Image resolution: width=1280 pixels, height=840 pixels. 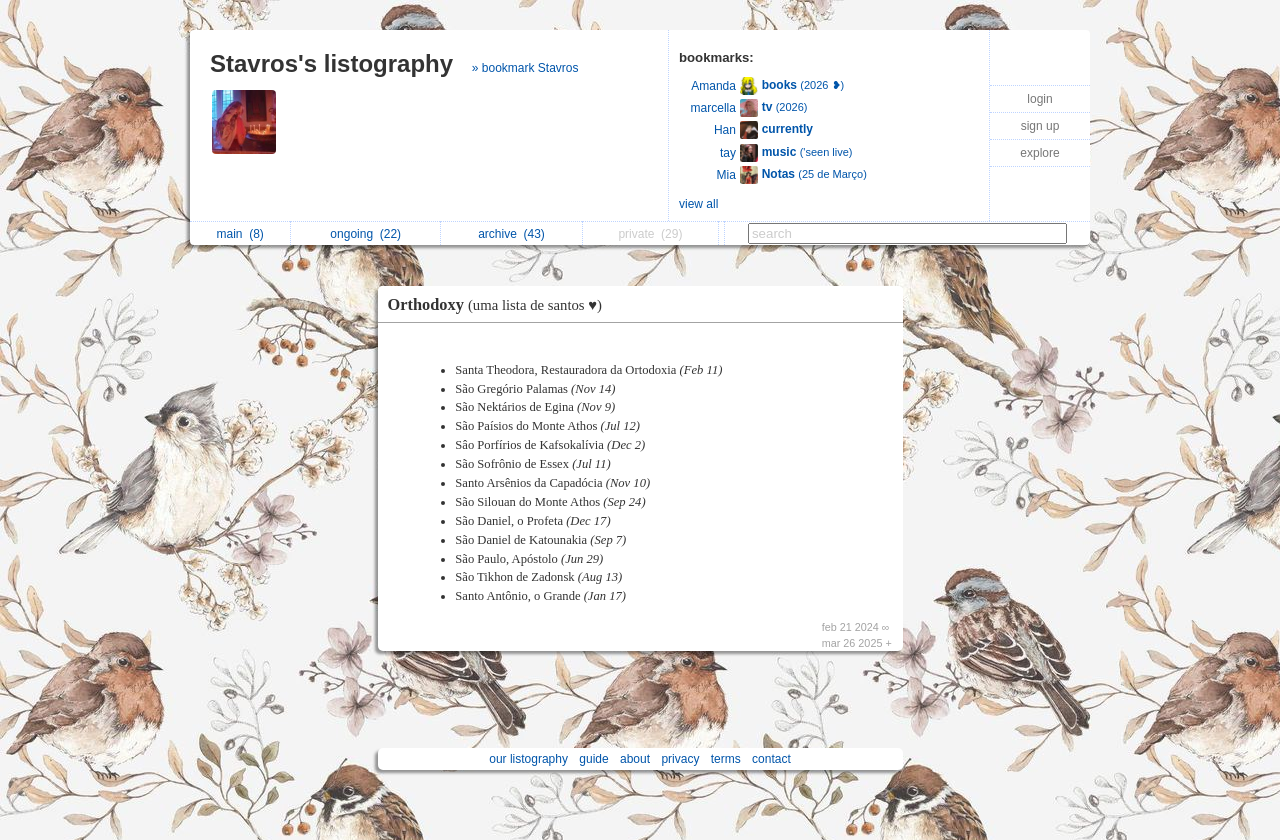 I want to click on view all, so click(x=698, y=204).